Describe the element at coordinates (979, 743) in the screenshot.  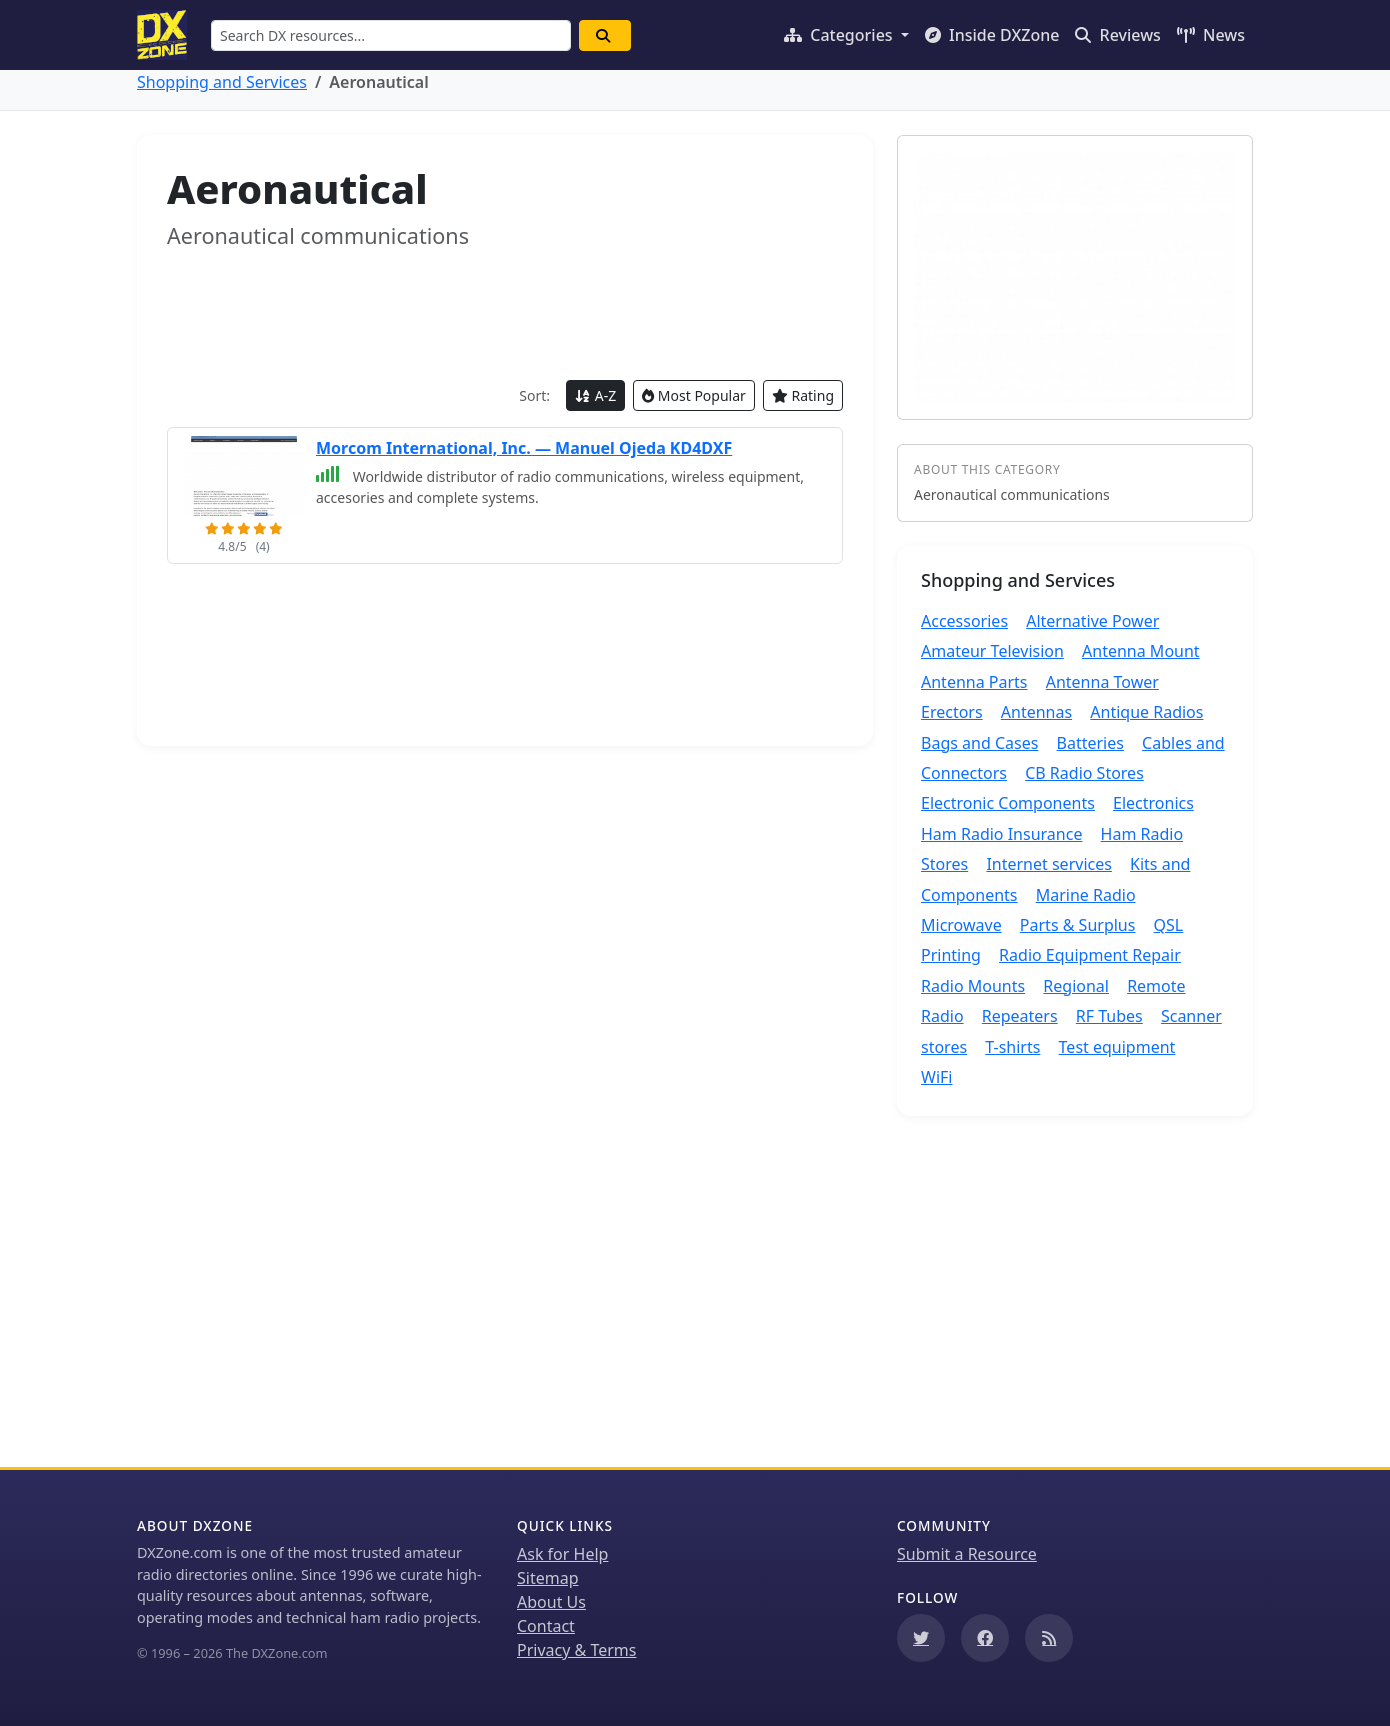
I see `Bags and Cases` at that location.